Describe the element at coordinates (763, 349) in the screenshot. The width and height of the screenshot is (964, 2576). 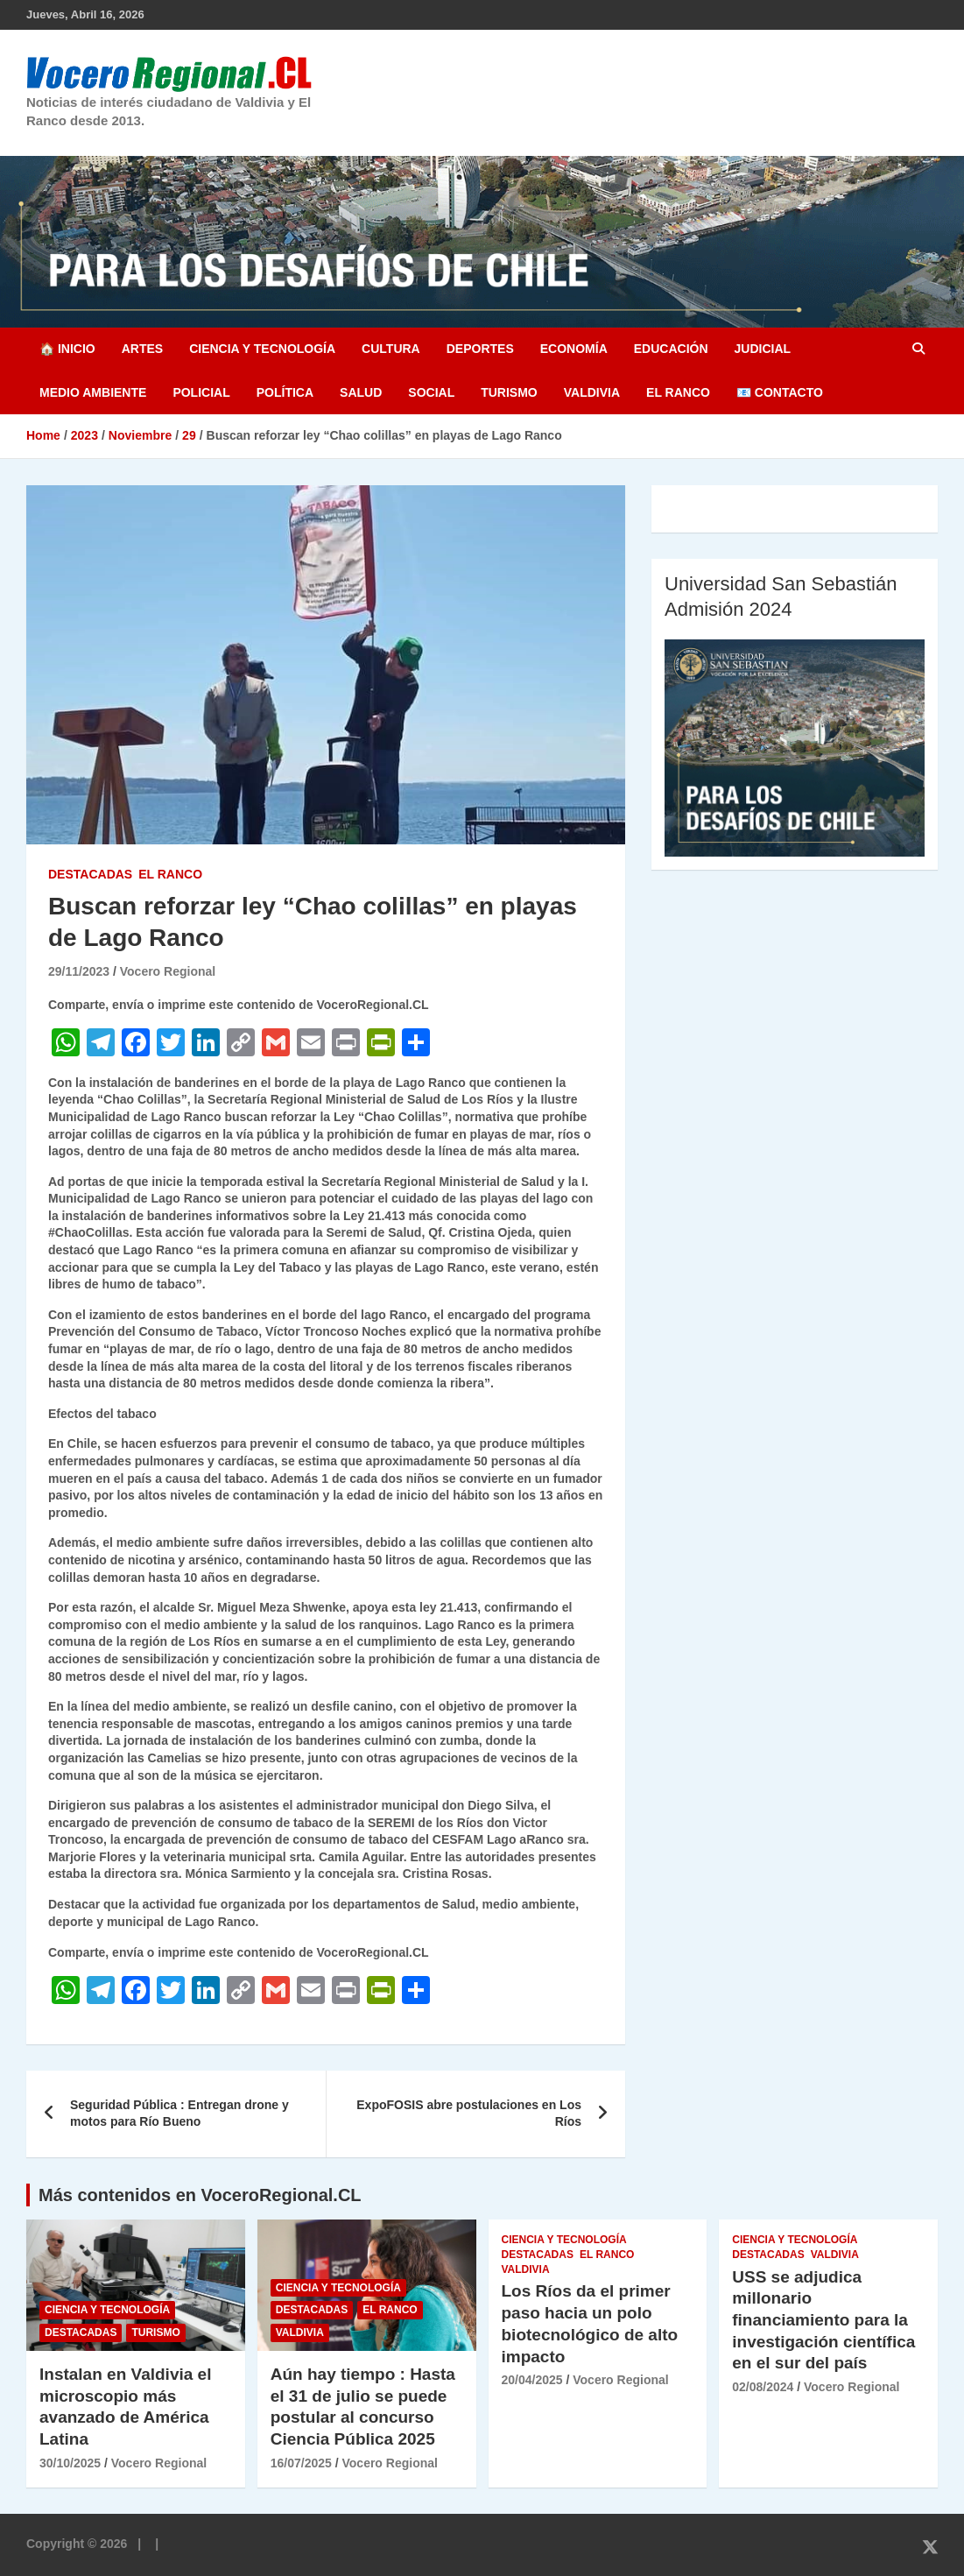
I see `Judicial` at that location.